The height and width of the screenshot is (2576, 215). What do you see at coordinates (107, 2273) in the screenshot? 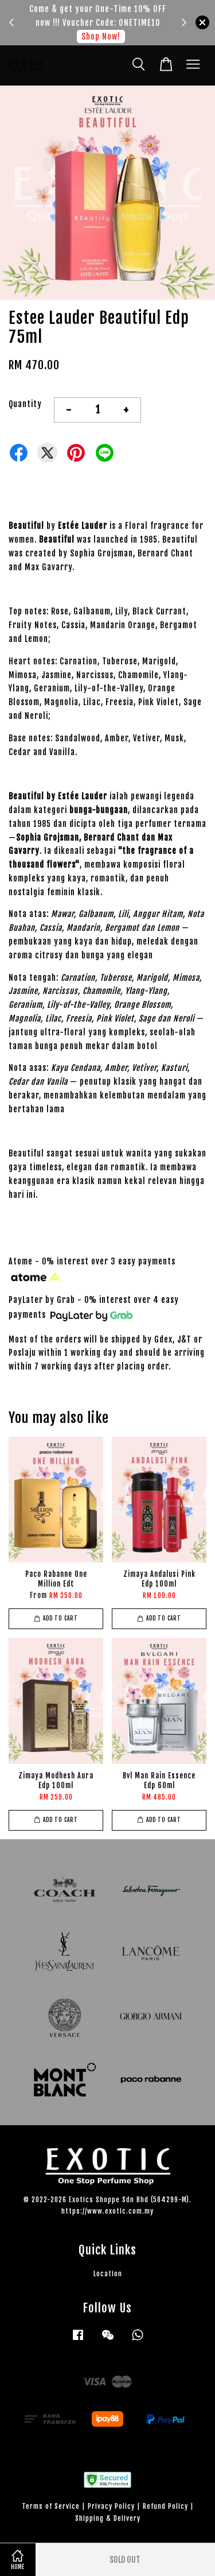
I see `Location` at bounding box center [107, 2273].